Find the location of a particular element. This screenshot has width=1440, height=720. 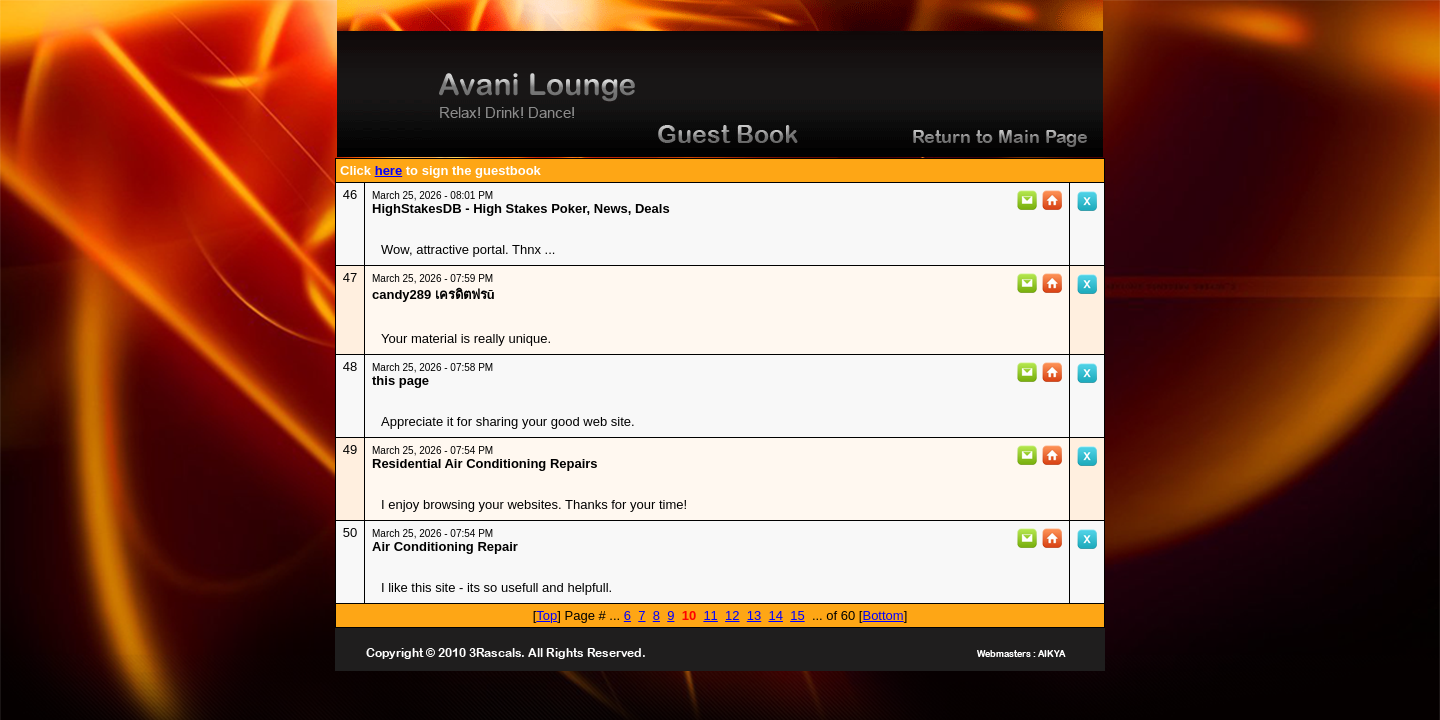

15 is located at coordinates (797, 615).